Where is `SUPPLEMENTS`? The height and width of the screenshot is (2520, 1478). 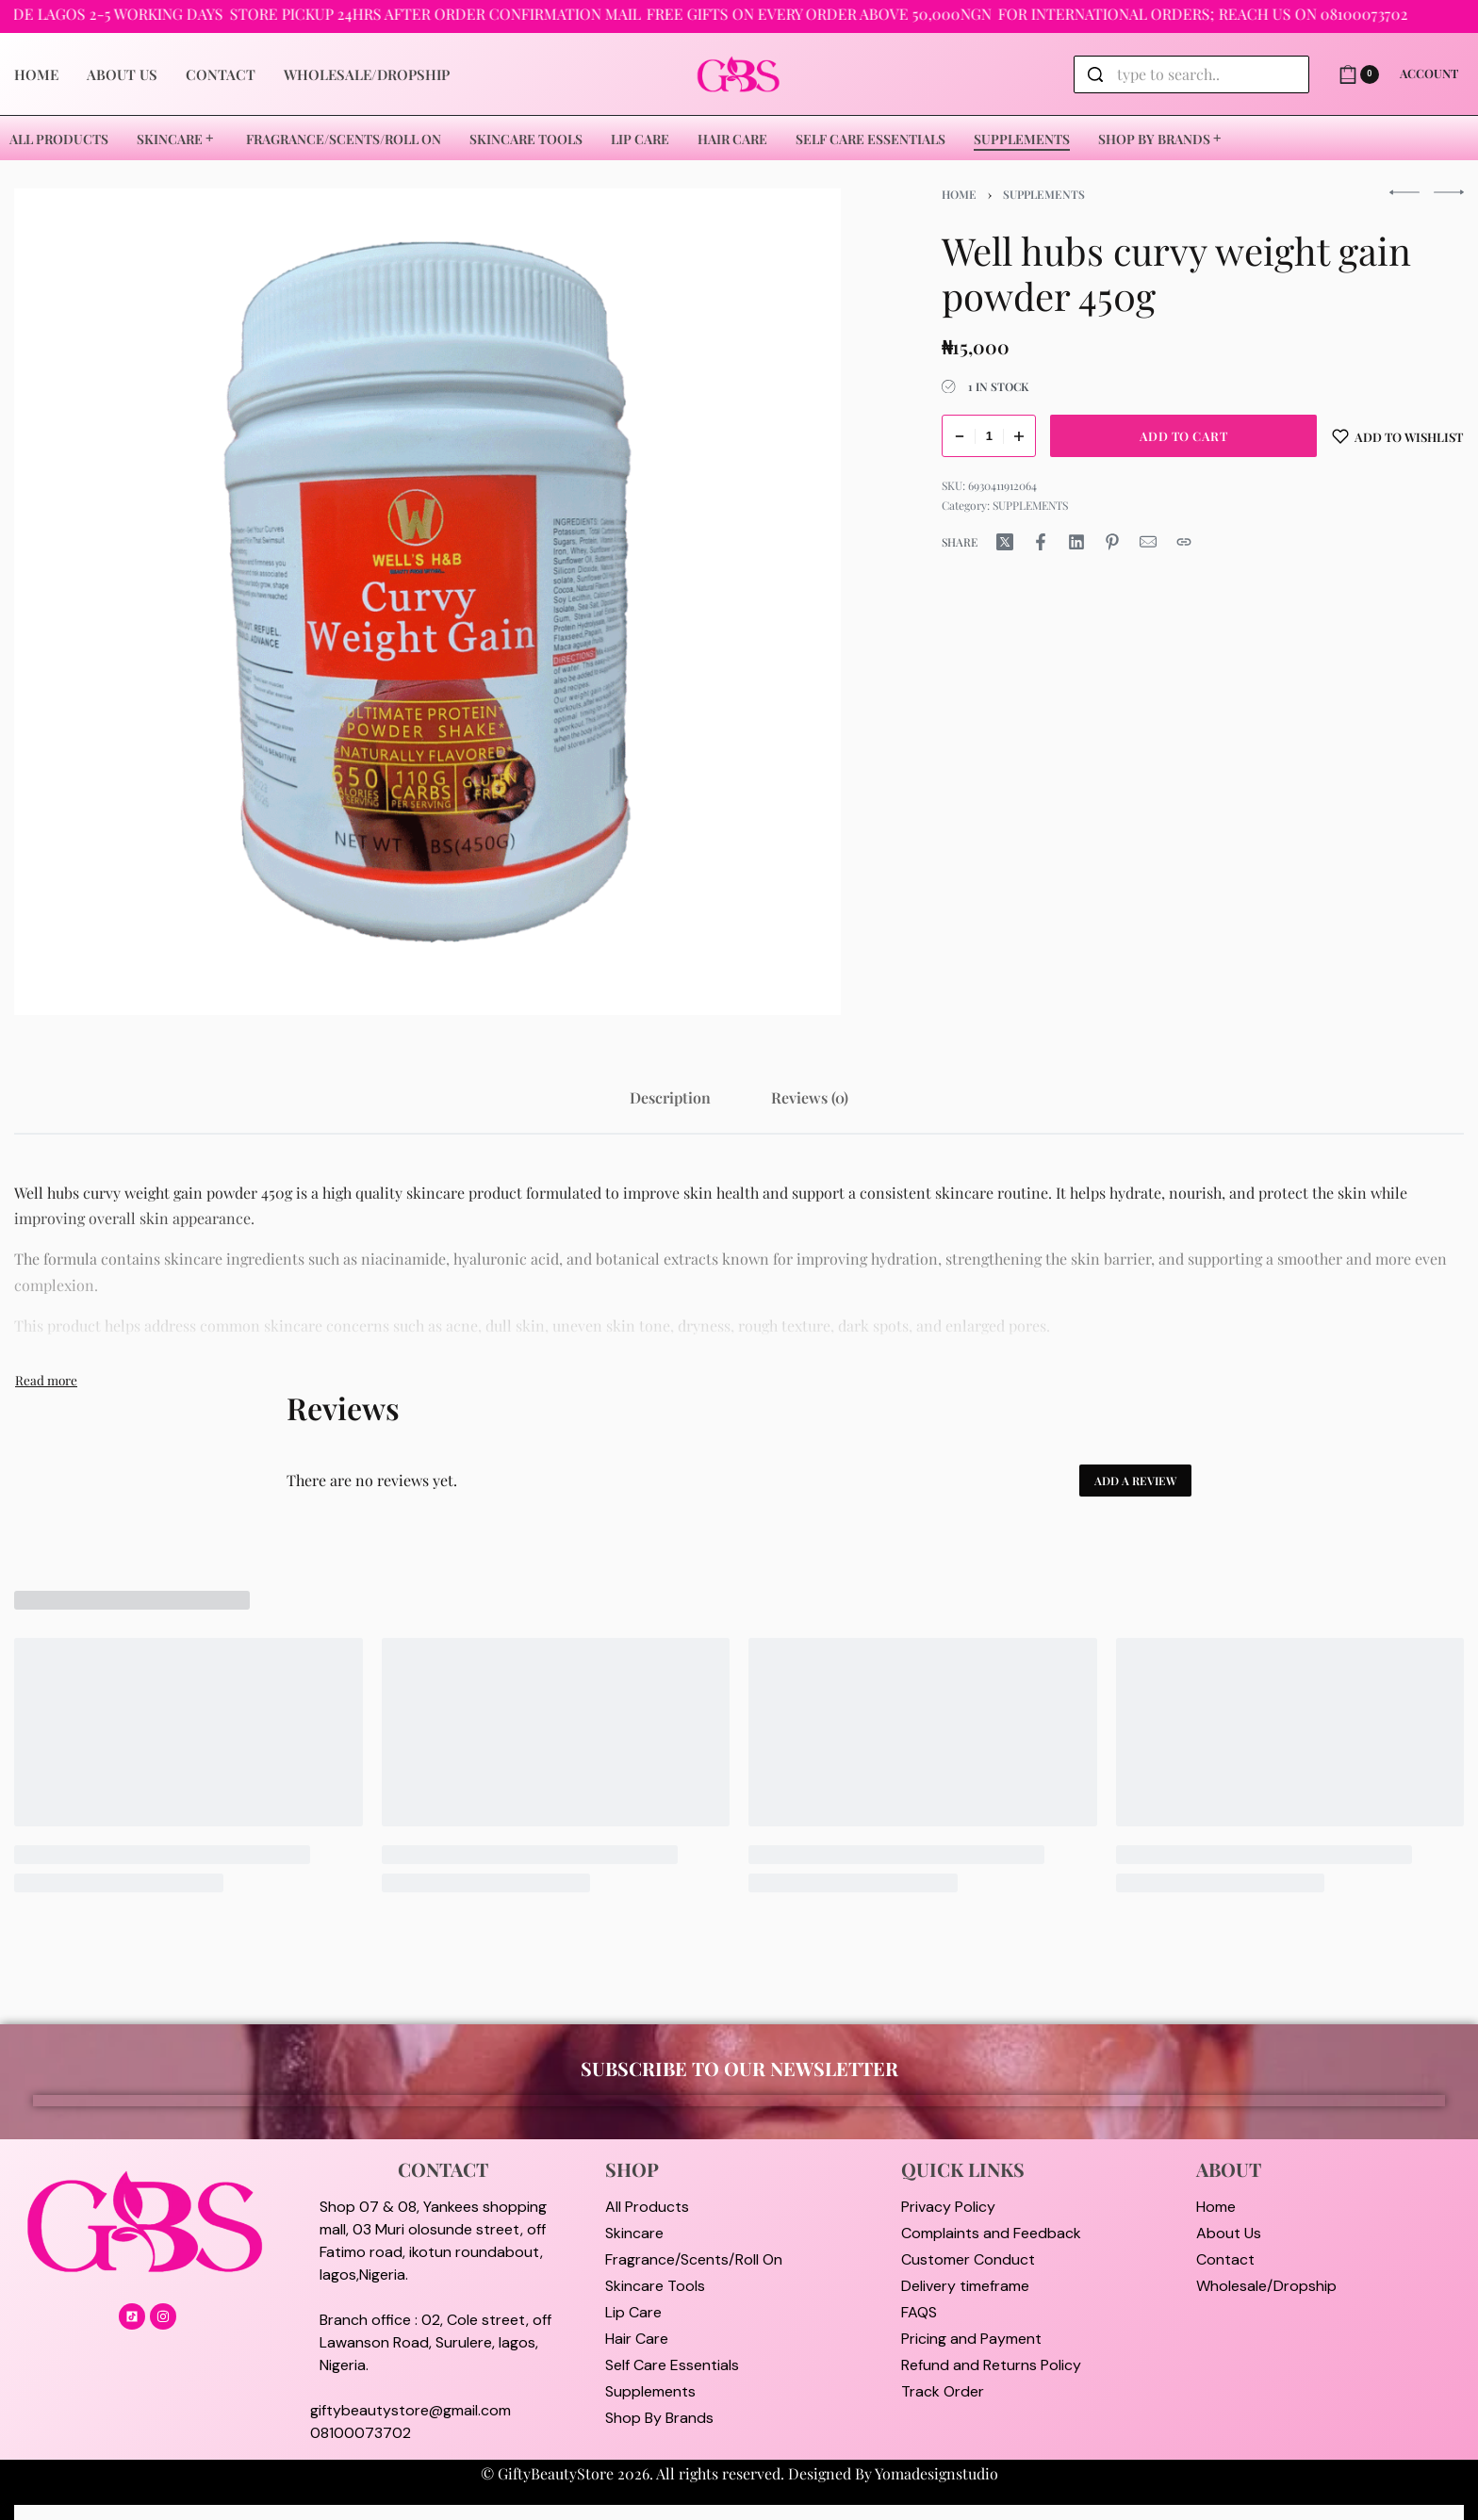 SUPPLEMENTS is located at coordinates (1044, 194).